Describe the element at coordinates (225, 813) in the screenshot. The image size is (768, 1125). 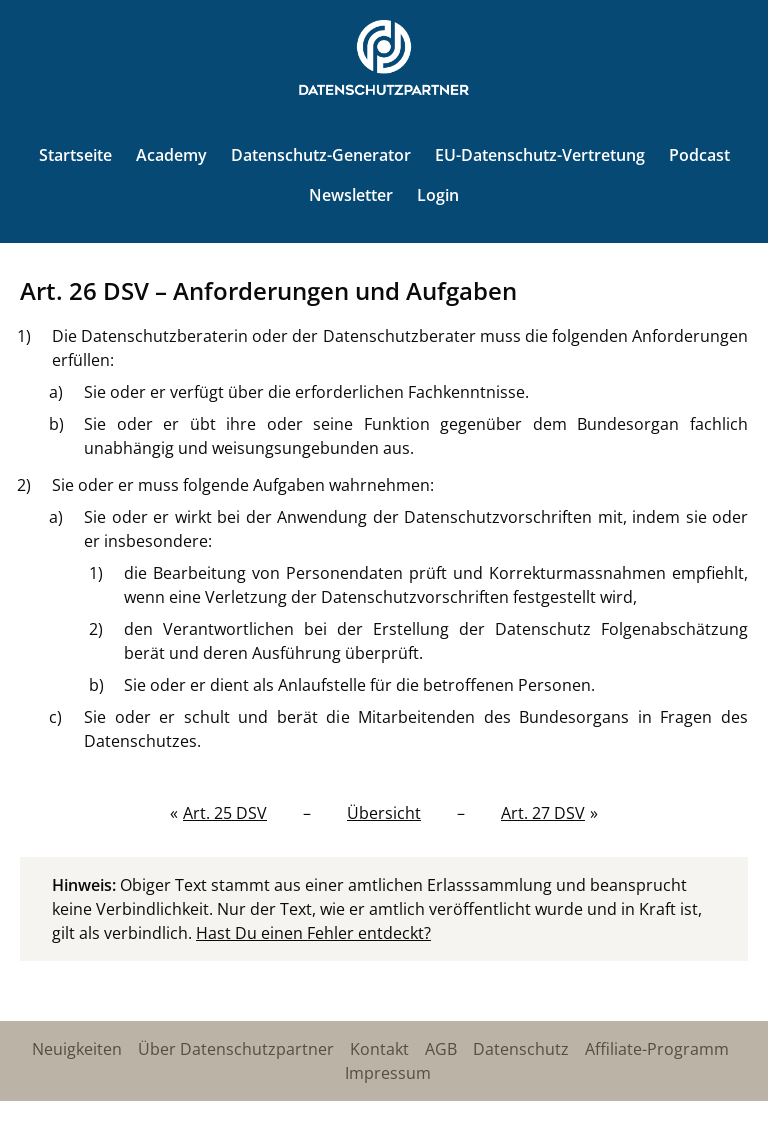
I see `Art. 25 DSV` at that location.